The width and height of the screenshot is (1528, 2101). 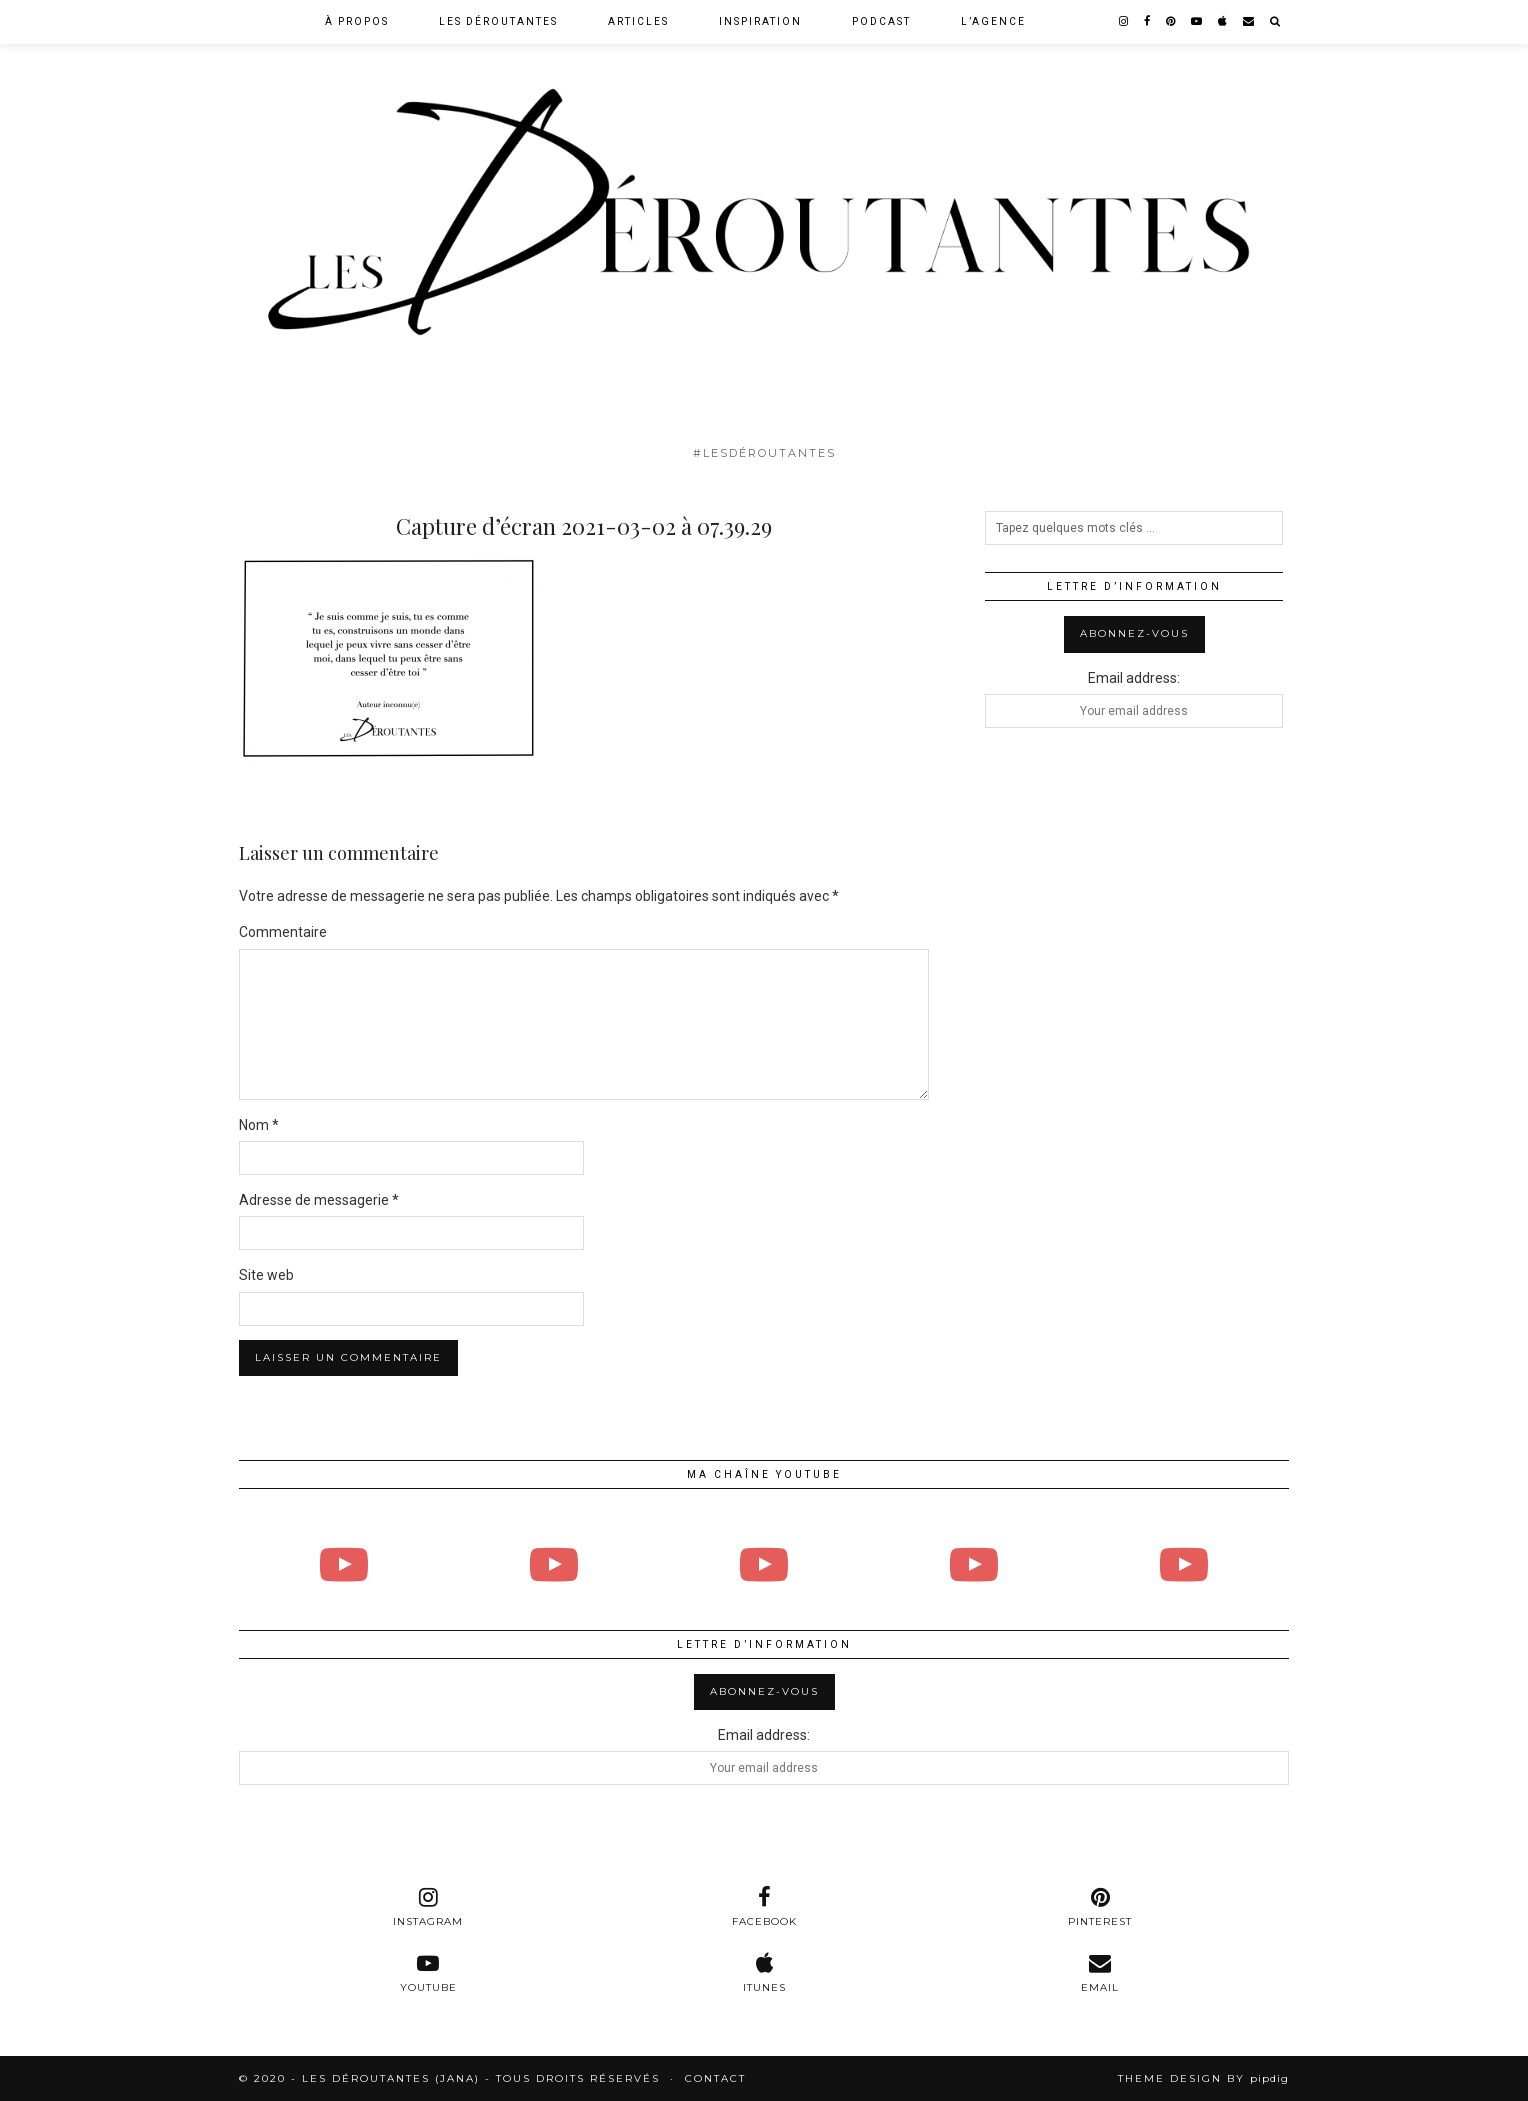 I want to click on [facebook], so click(x=1148, y=22).